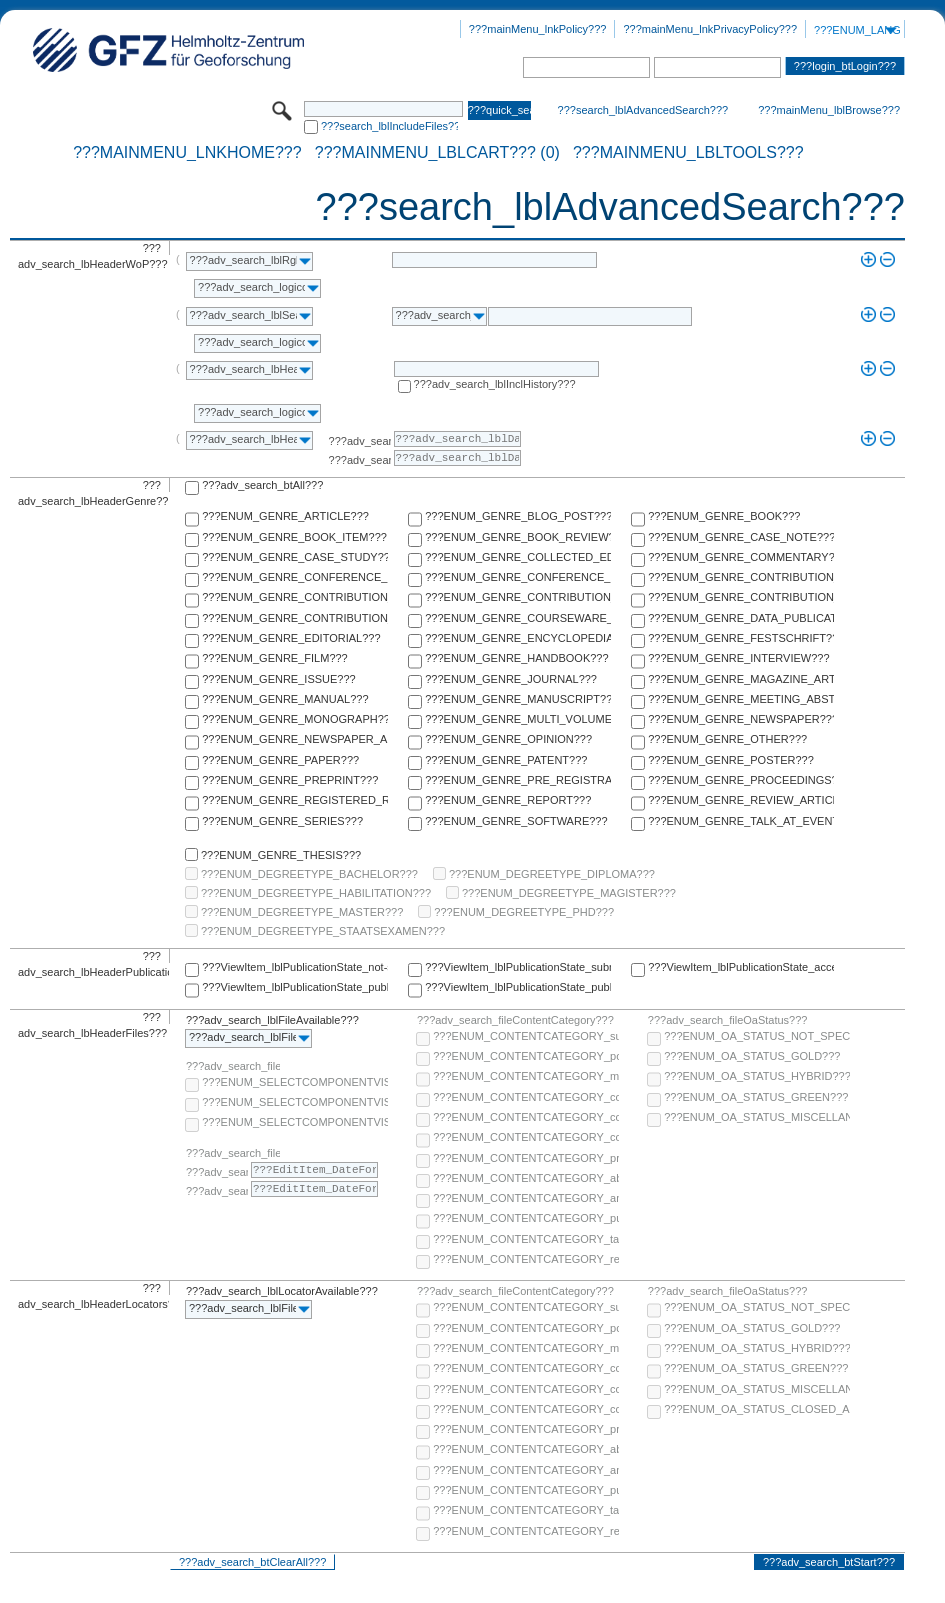  I want to click on ???ENUM_GENRE_REVIEW_ARTICLE???, so click(741, 800).